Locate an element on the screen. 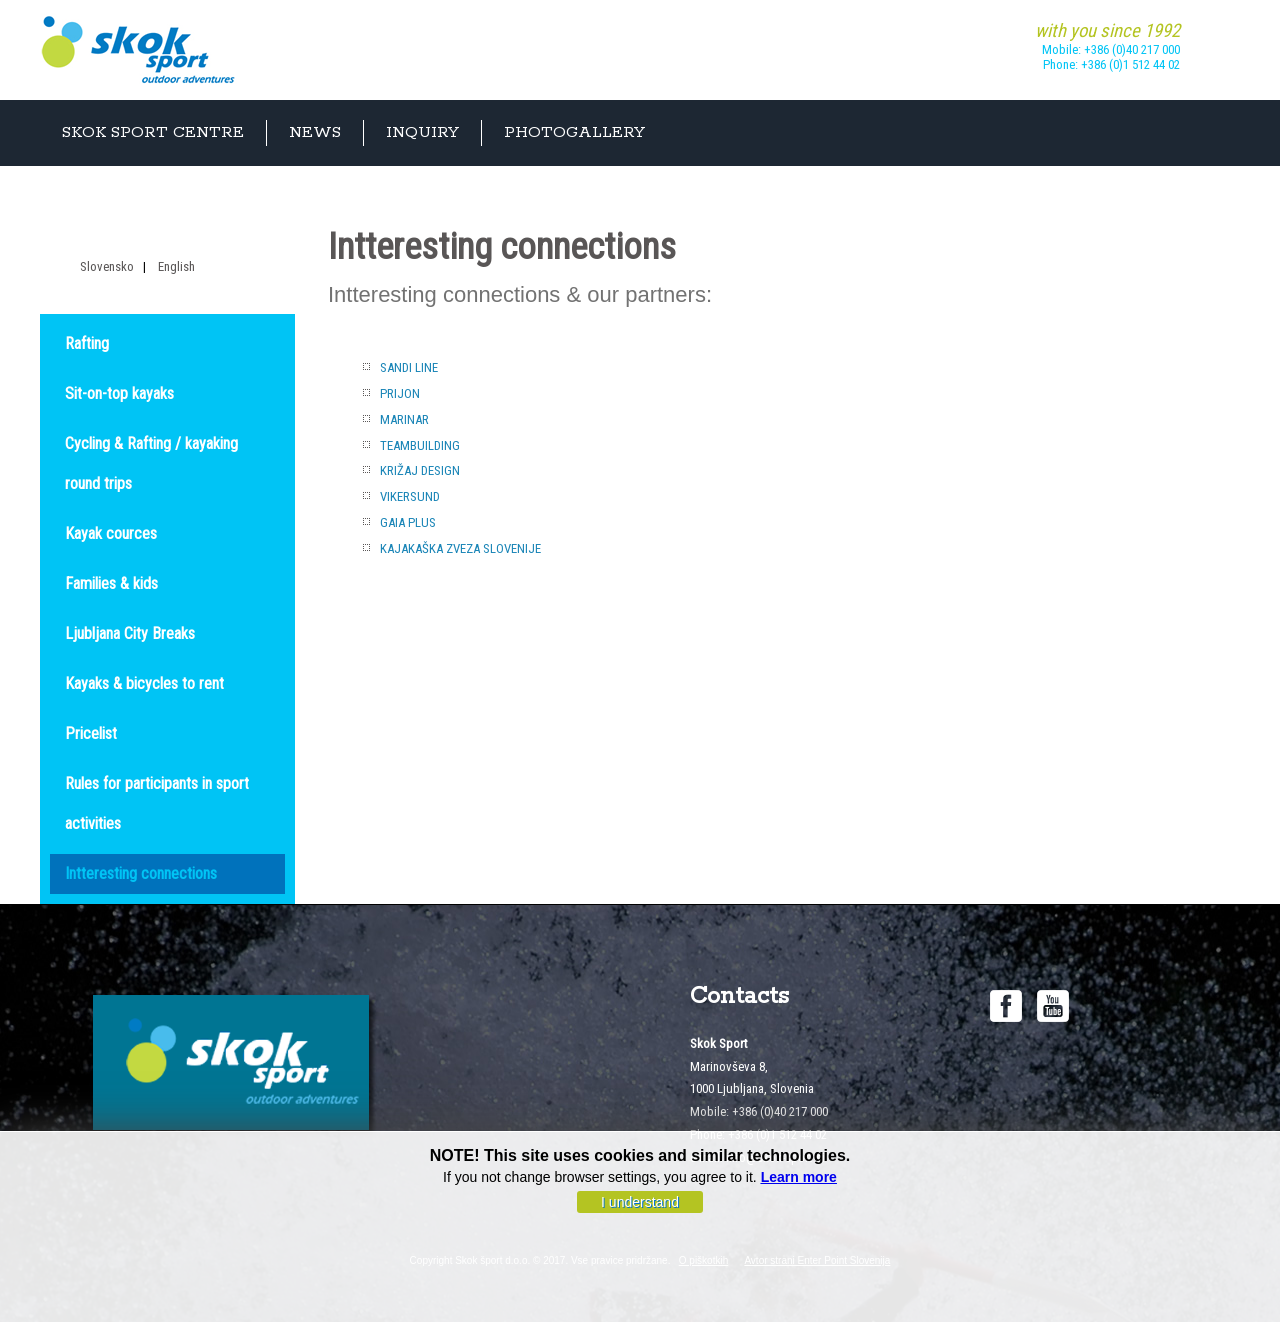  Pricelist is located at coordinates (91, 733).